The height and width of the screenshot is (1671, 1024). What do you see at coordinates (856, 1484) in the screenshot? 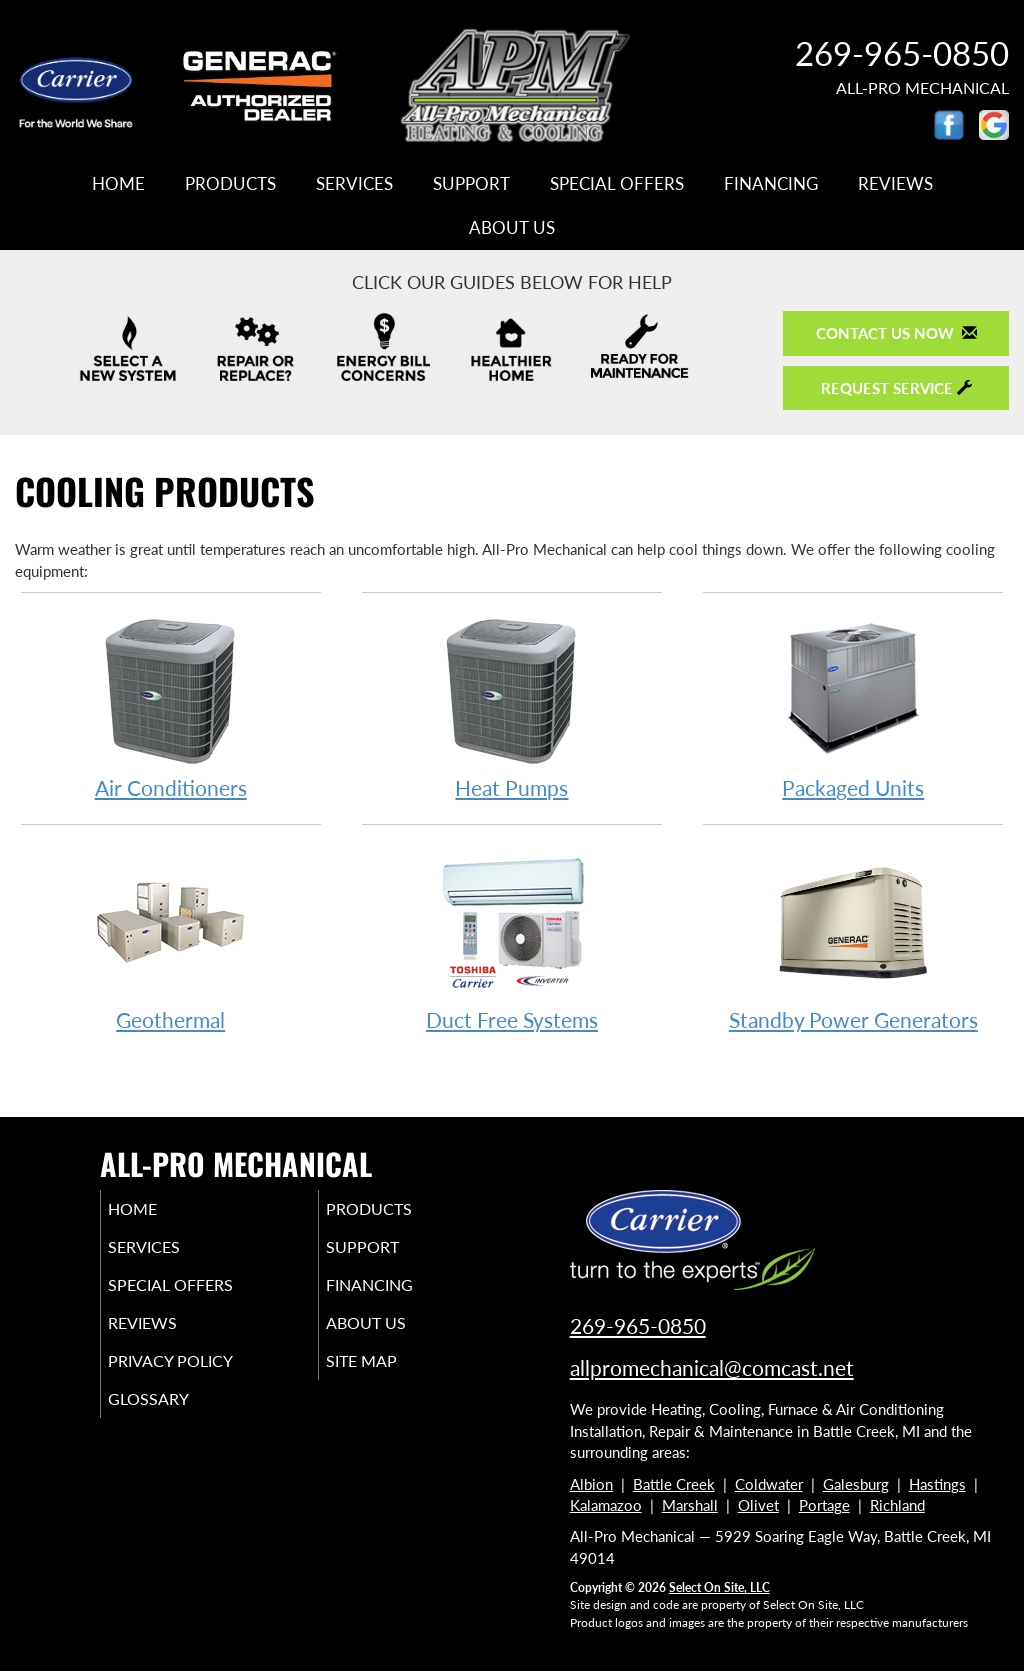
I see `Galesburg` at bounding box center [856, 1484].